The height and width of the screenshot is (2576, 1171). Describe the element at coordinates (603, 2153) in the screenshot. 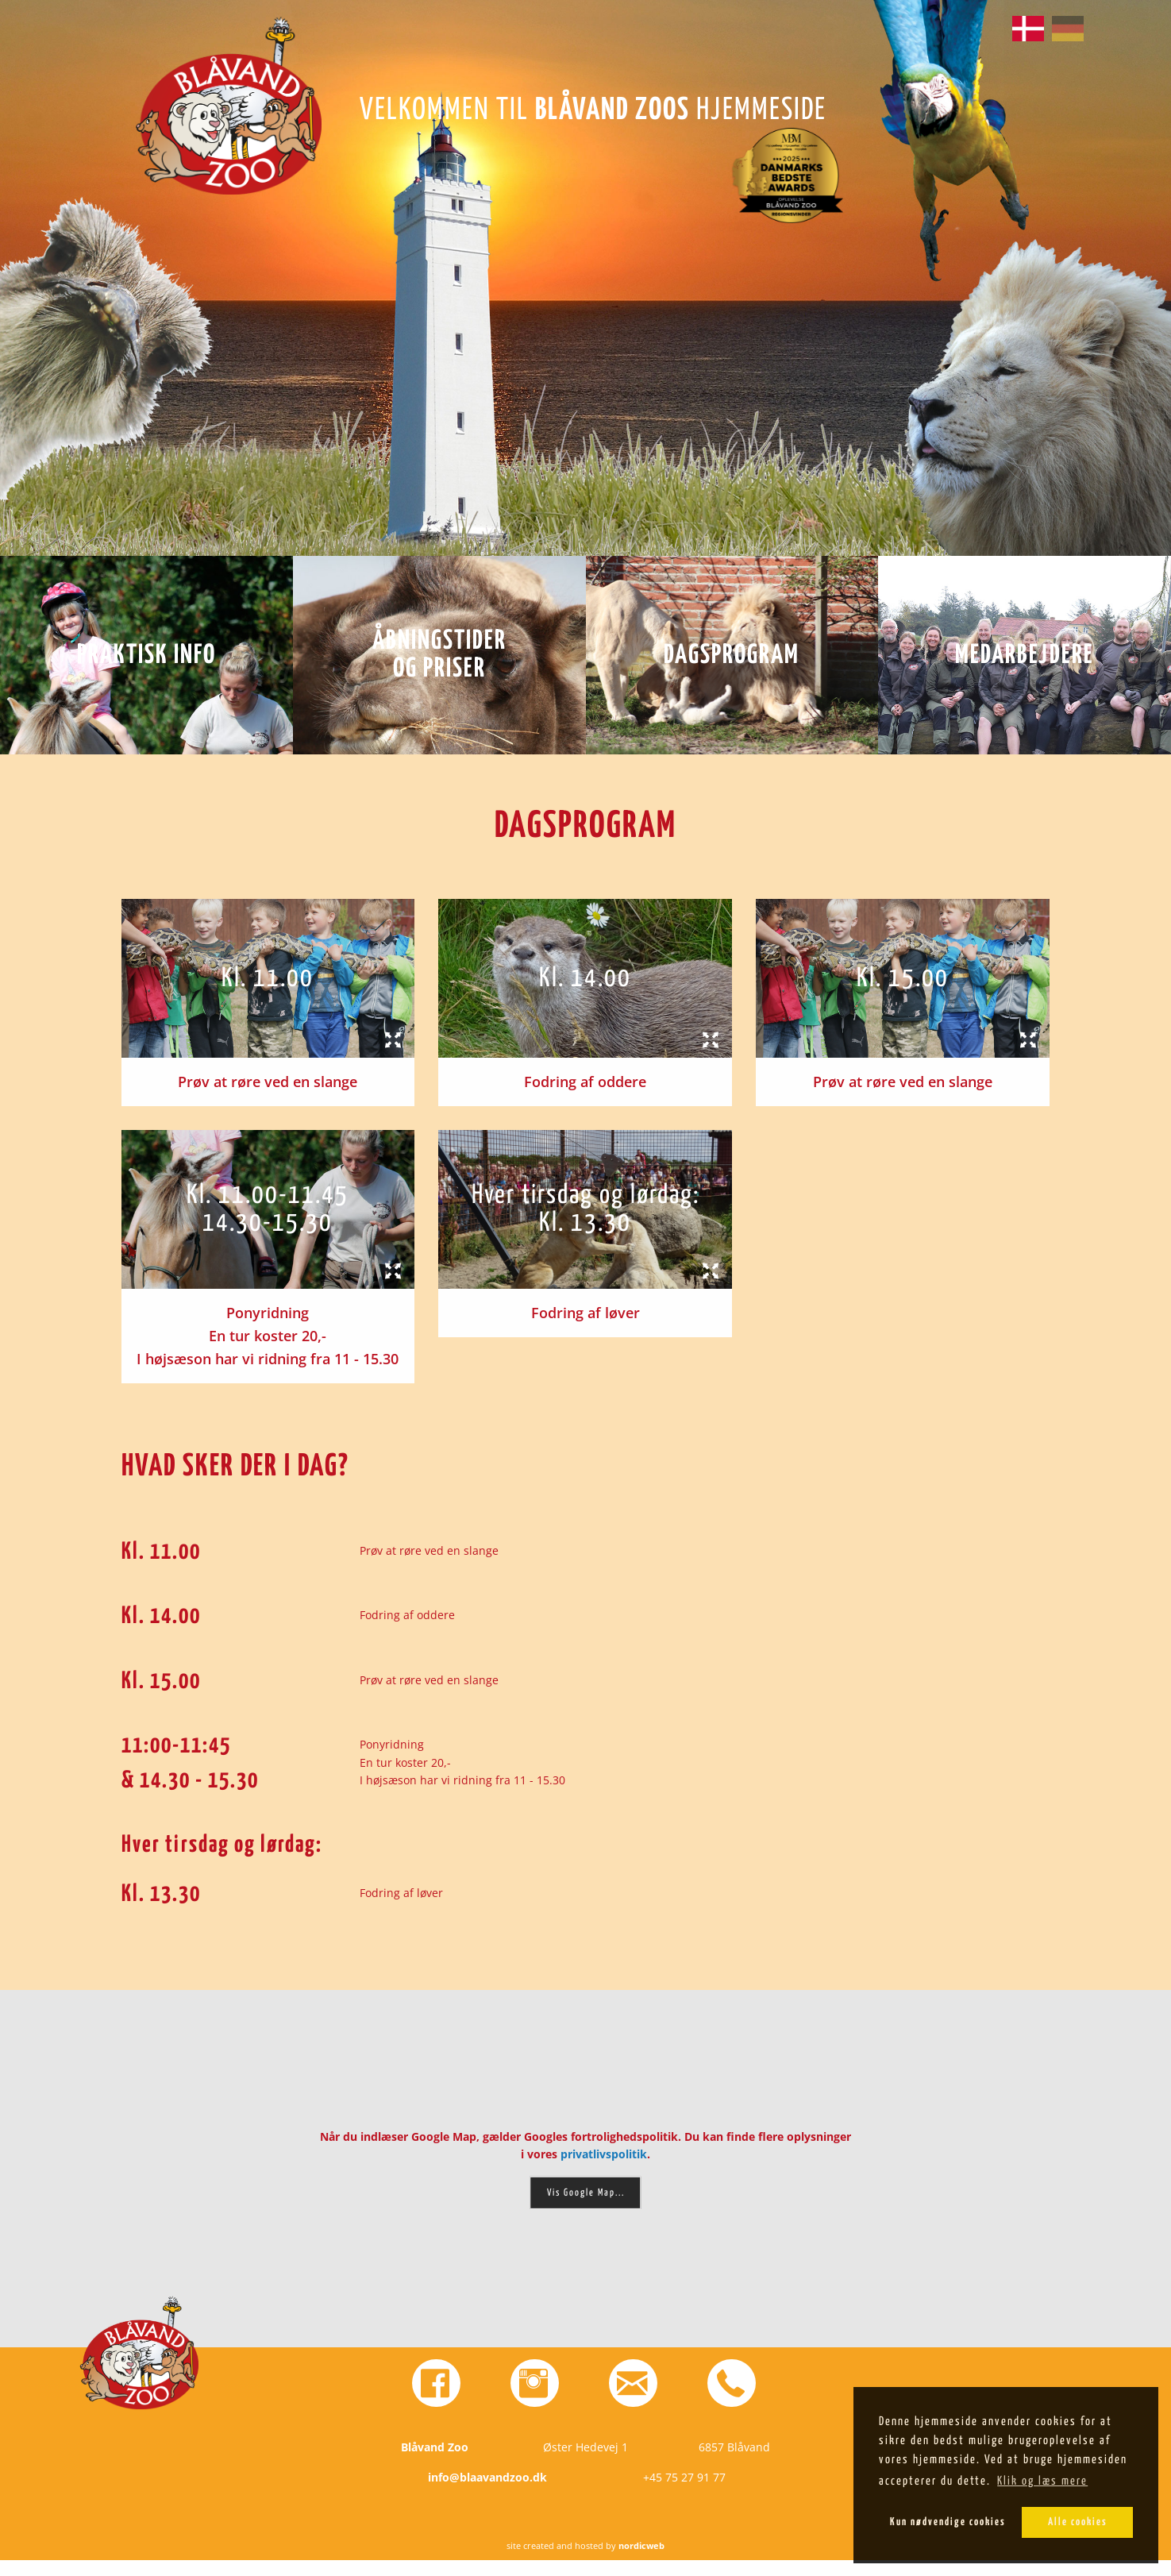

I see `privatlivspolitik` at that location.